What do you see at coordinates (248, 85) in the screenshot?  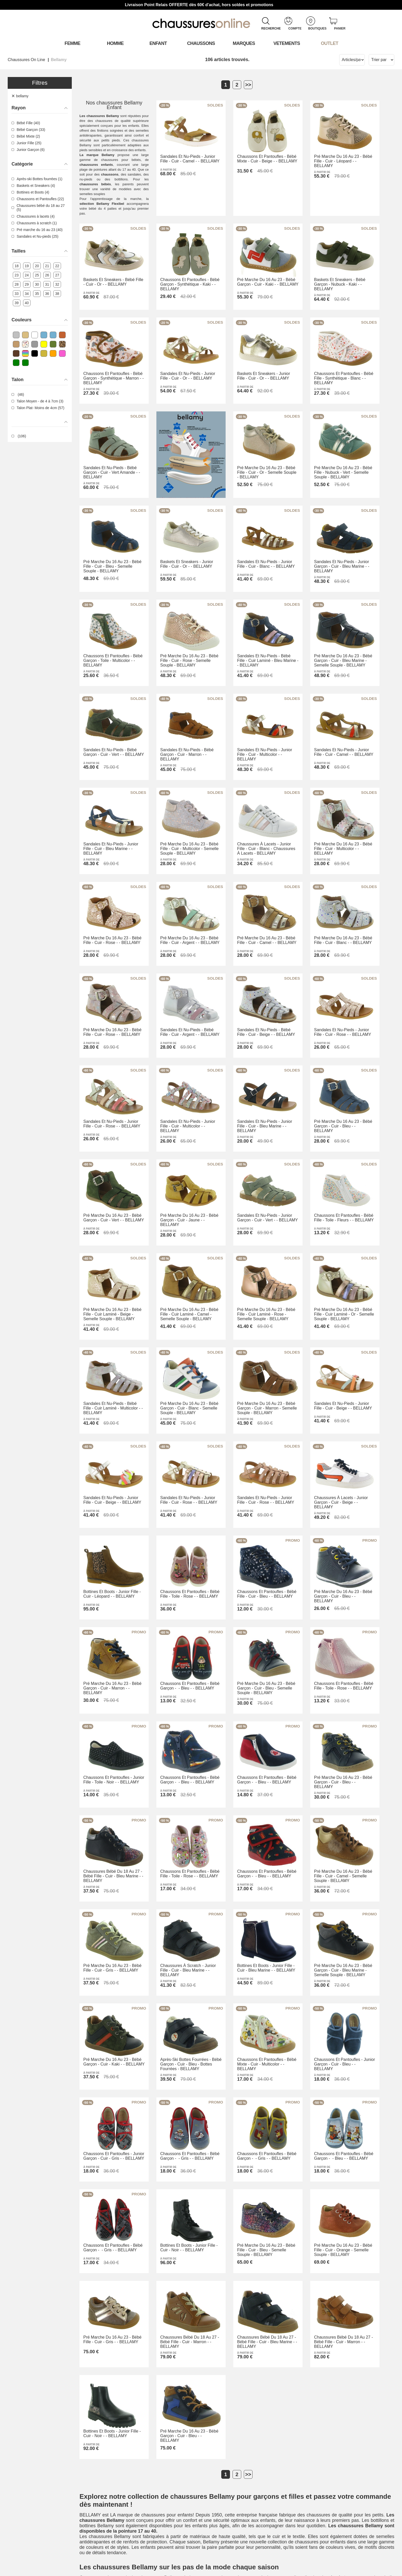 I see `>>` at bounding box center [248, 85].